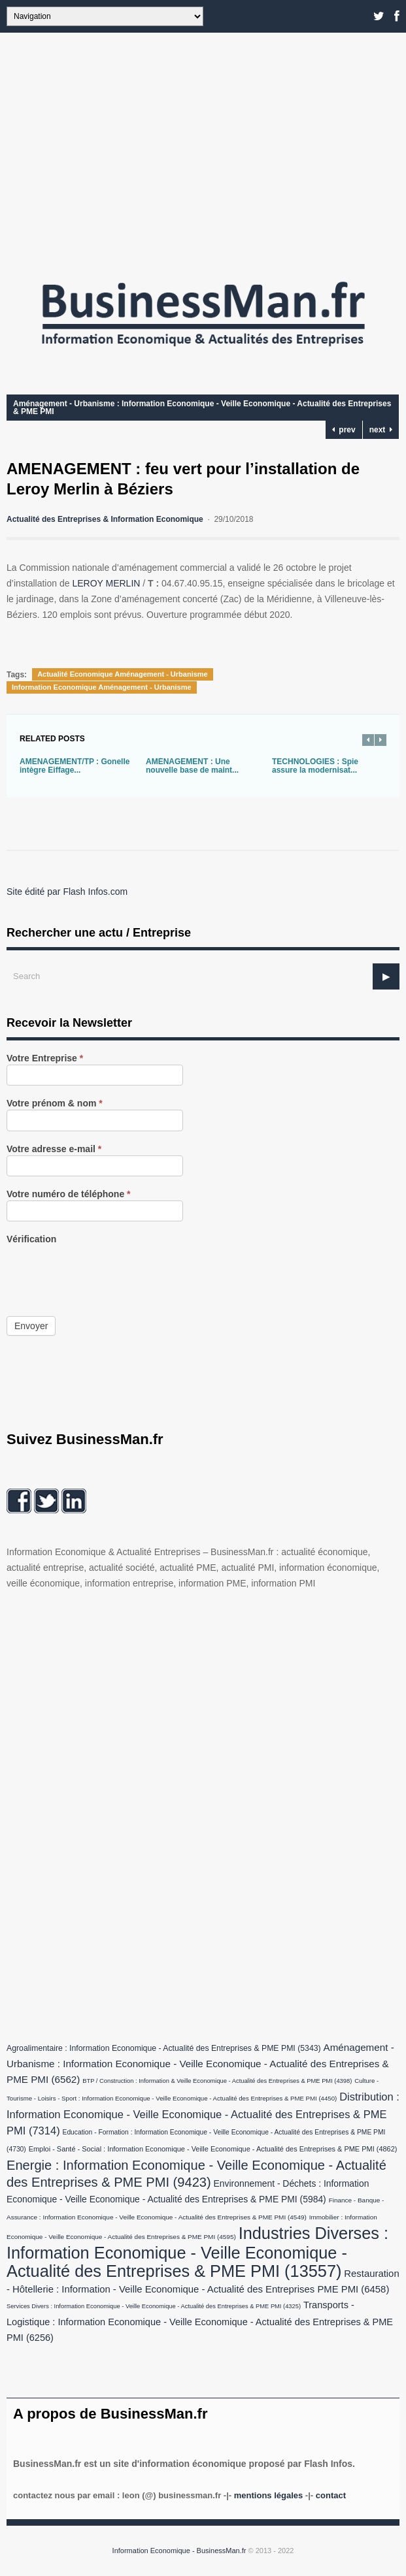 Image resolution: width=406 pixels, height=2576 pixels. What do you see at coordinates (192, 766) in the screenshot?
I see `AMÉNAGEMENT : Une nouvelle base de maint...` at bounding box center [192, 766].